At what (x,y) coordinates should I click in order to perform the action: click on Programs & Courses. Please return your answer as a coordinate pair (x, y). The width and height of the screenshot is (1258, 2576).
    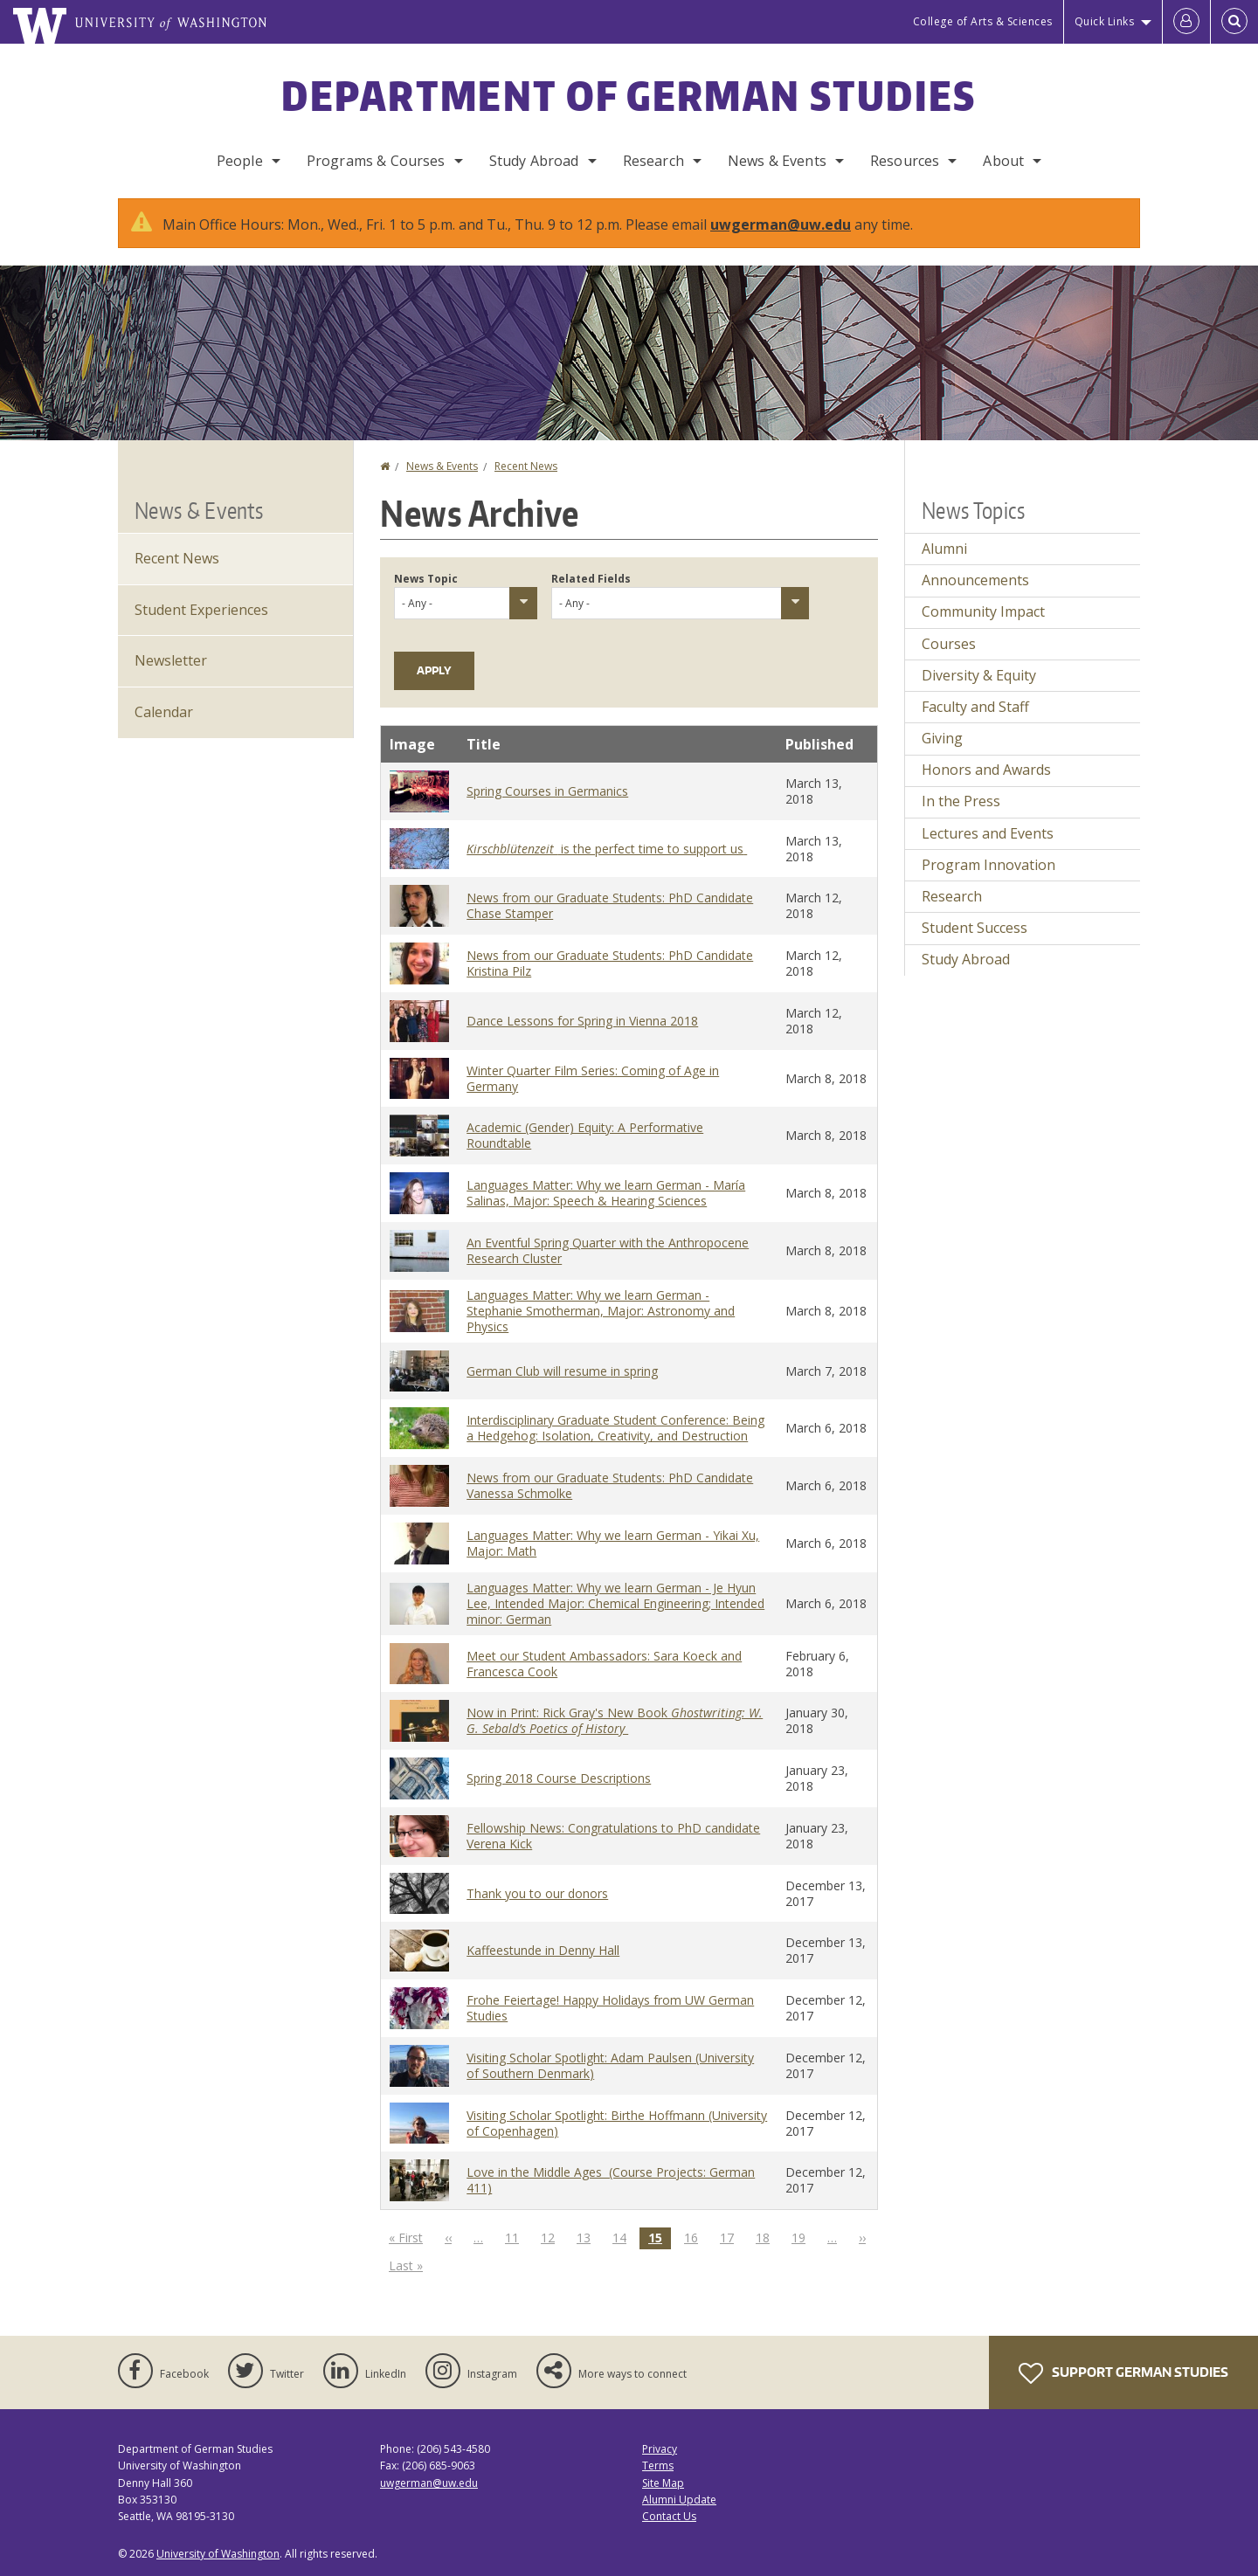
    Looking at the image, I should click on (376, 160).